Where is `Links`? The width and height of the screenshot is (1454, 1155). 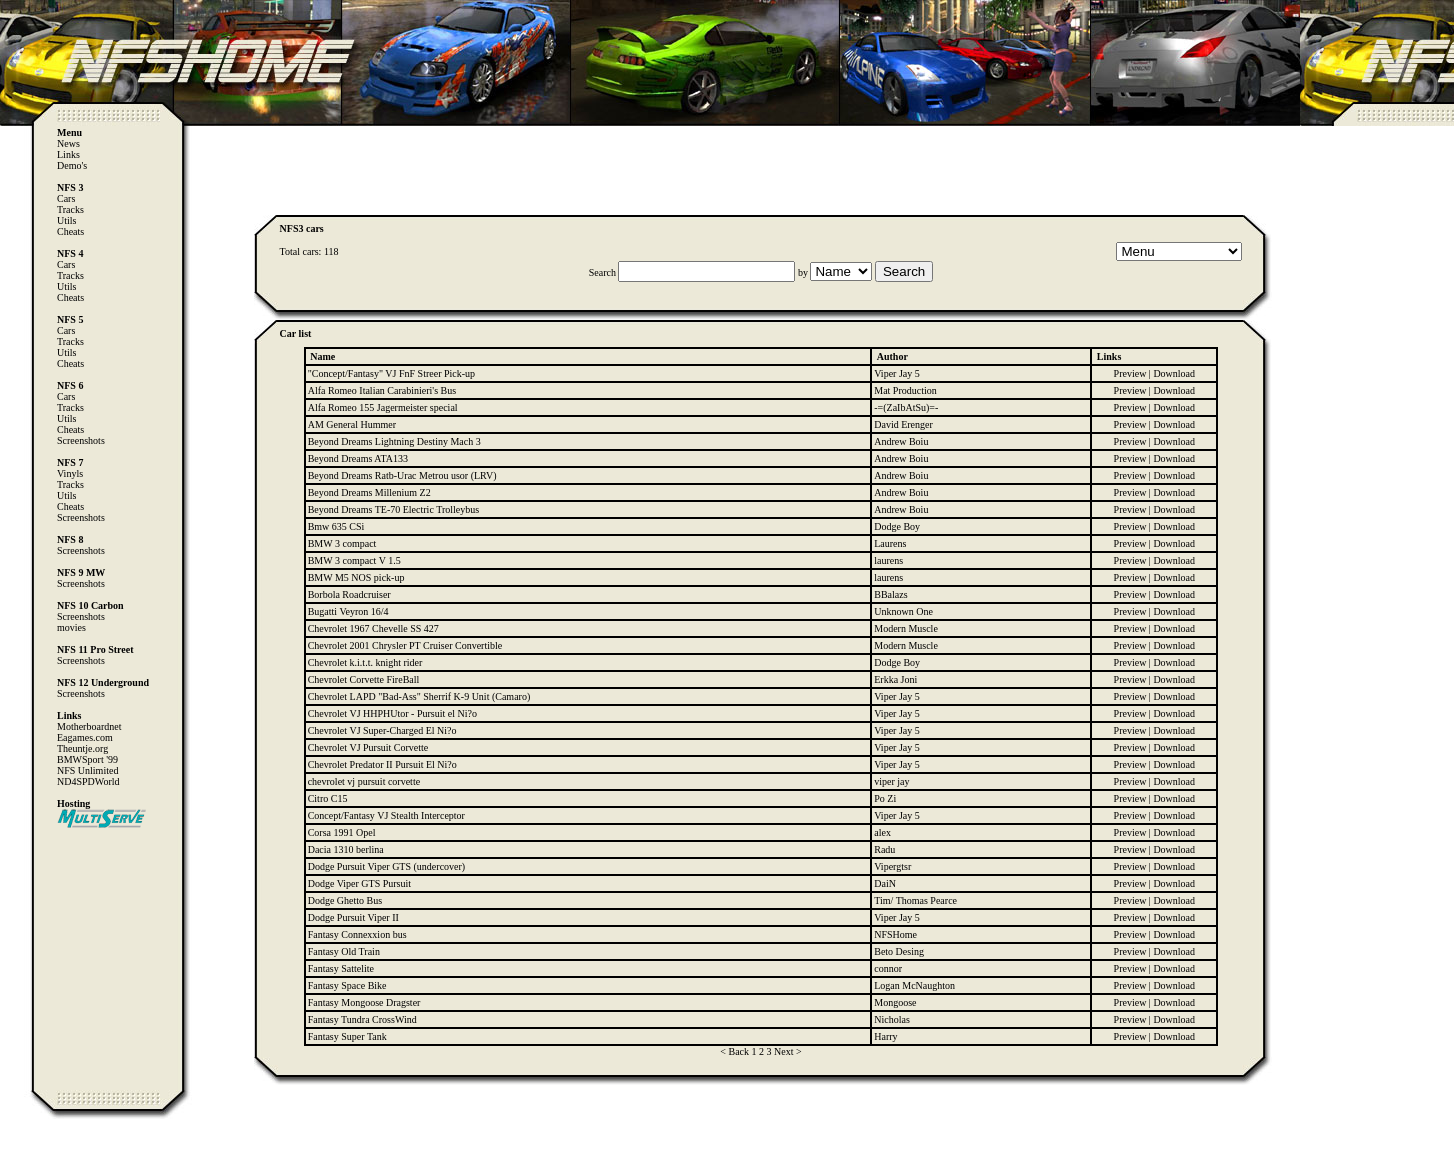
Links is located at coordinates (68, 154).